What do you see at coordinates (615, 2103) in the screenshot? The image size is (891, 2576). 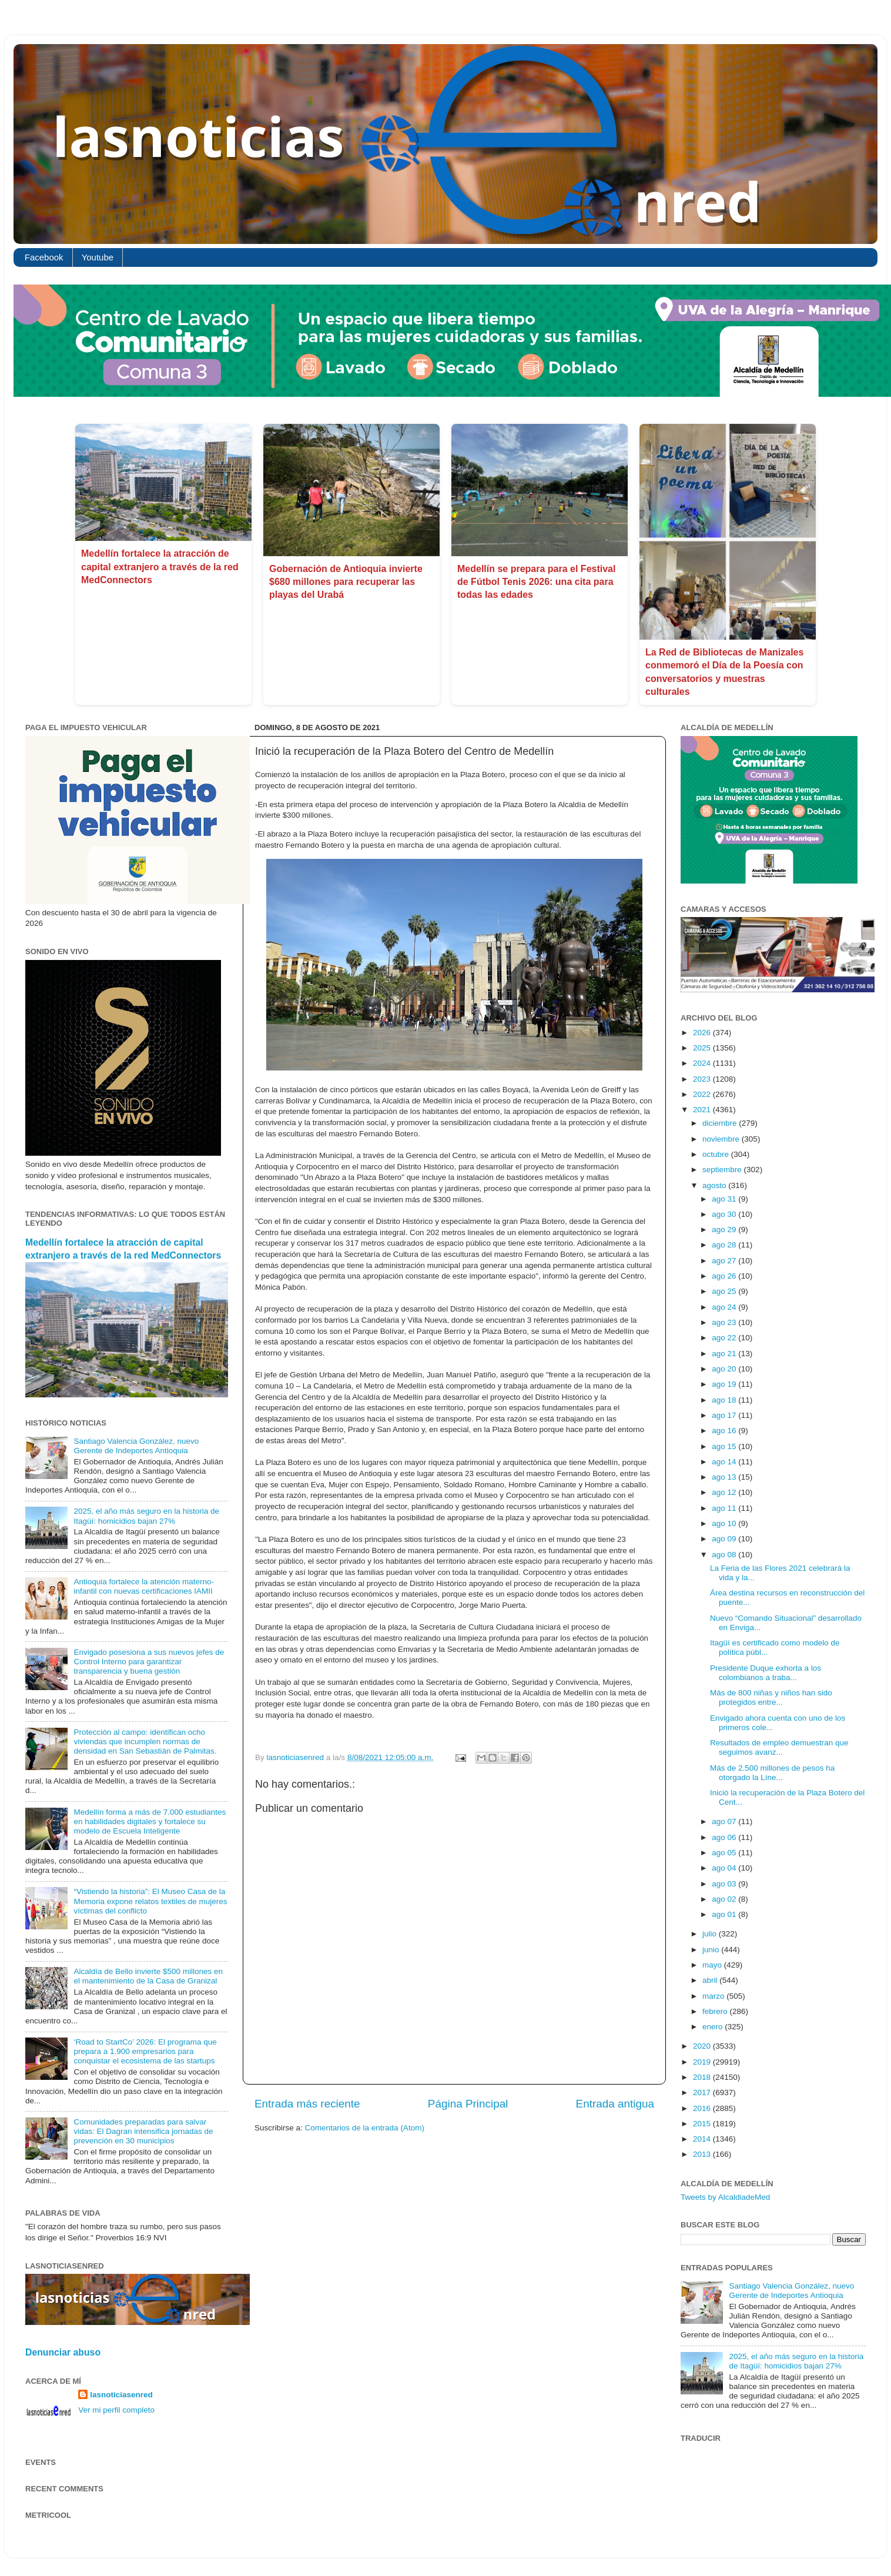 I see `Entrada antigua` at bounding box center [615, 2103].